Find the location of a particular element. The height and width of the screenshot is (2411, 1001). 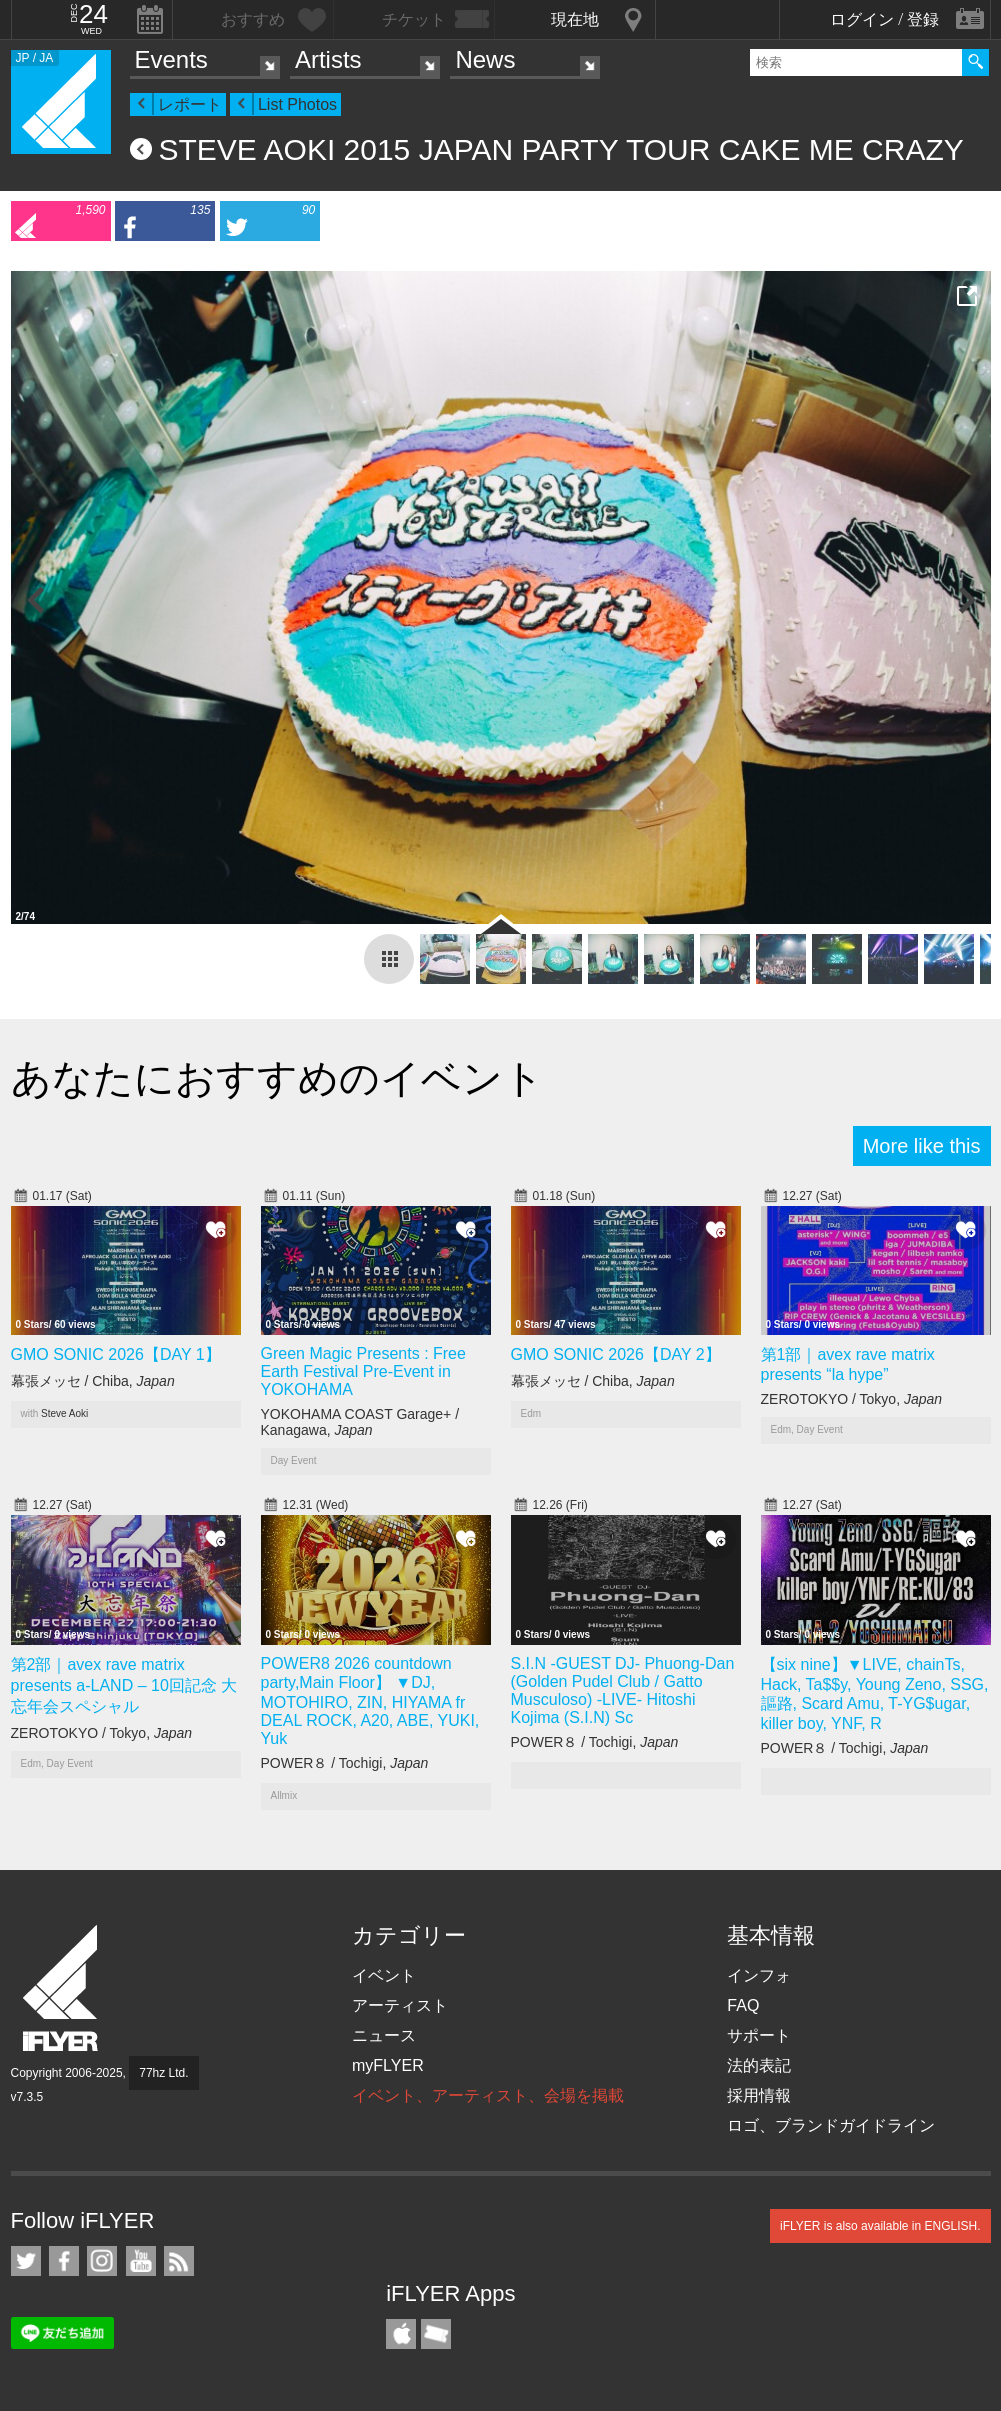

Green Magic Presents : Free Earth Festival Pre-Event in YOKOHAMA is located at coordinates (363, 1371).